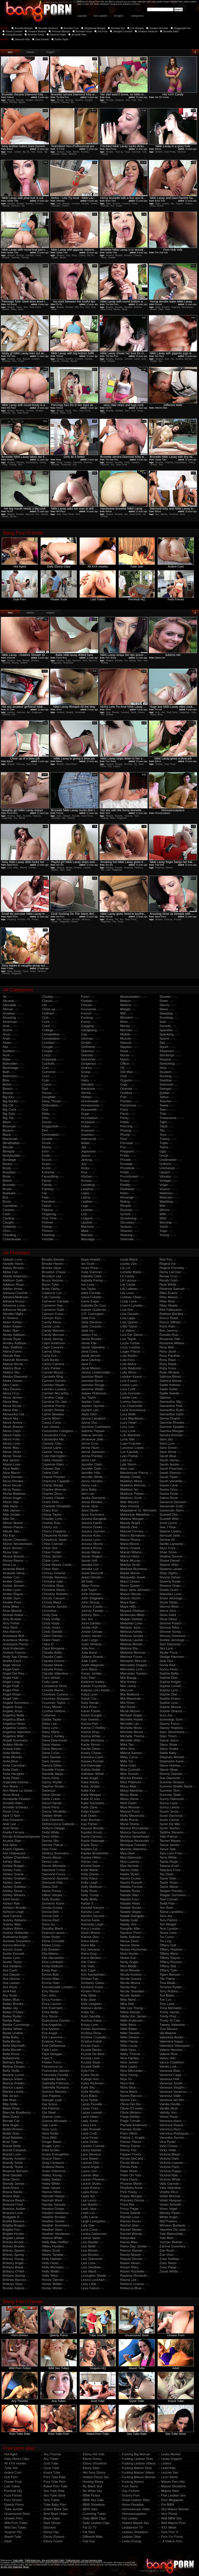 Image resolution: width=199 pixels, height=2576 pixels. Describe the element at coordinates (52, 1485) in the screenshot. I see `Charity Bangs` at that location.